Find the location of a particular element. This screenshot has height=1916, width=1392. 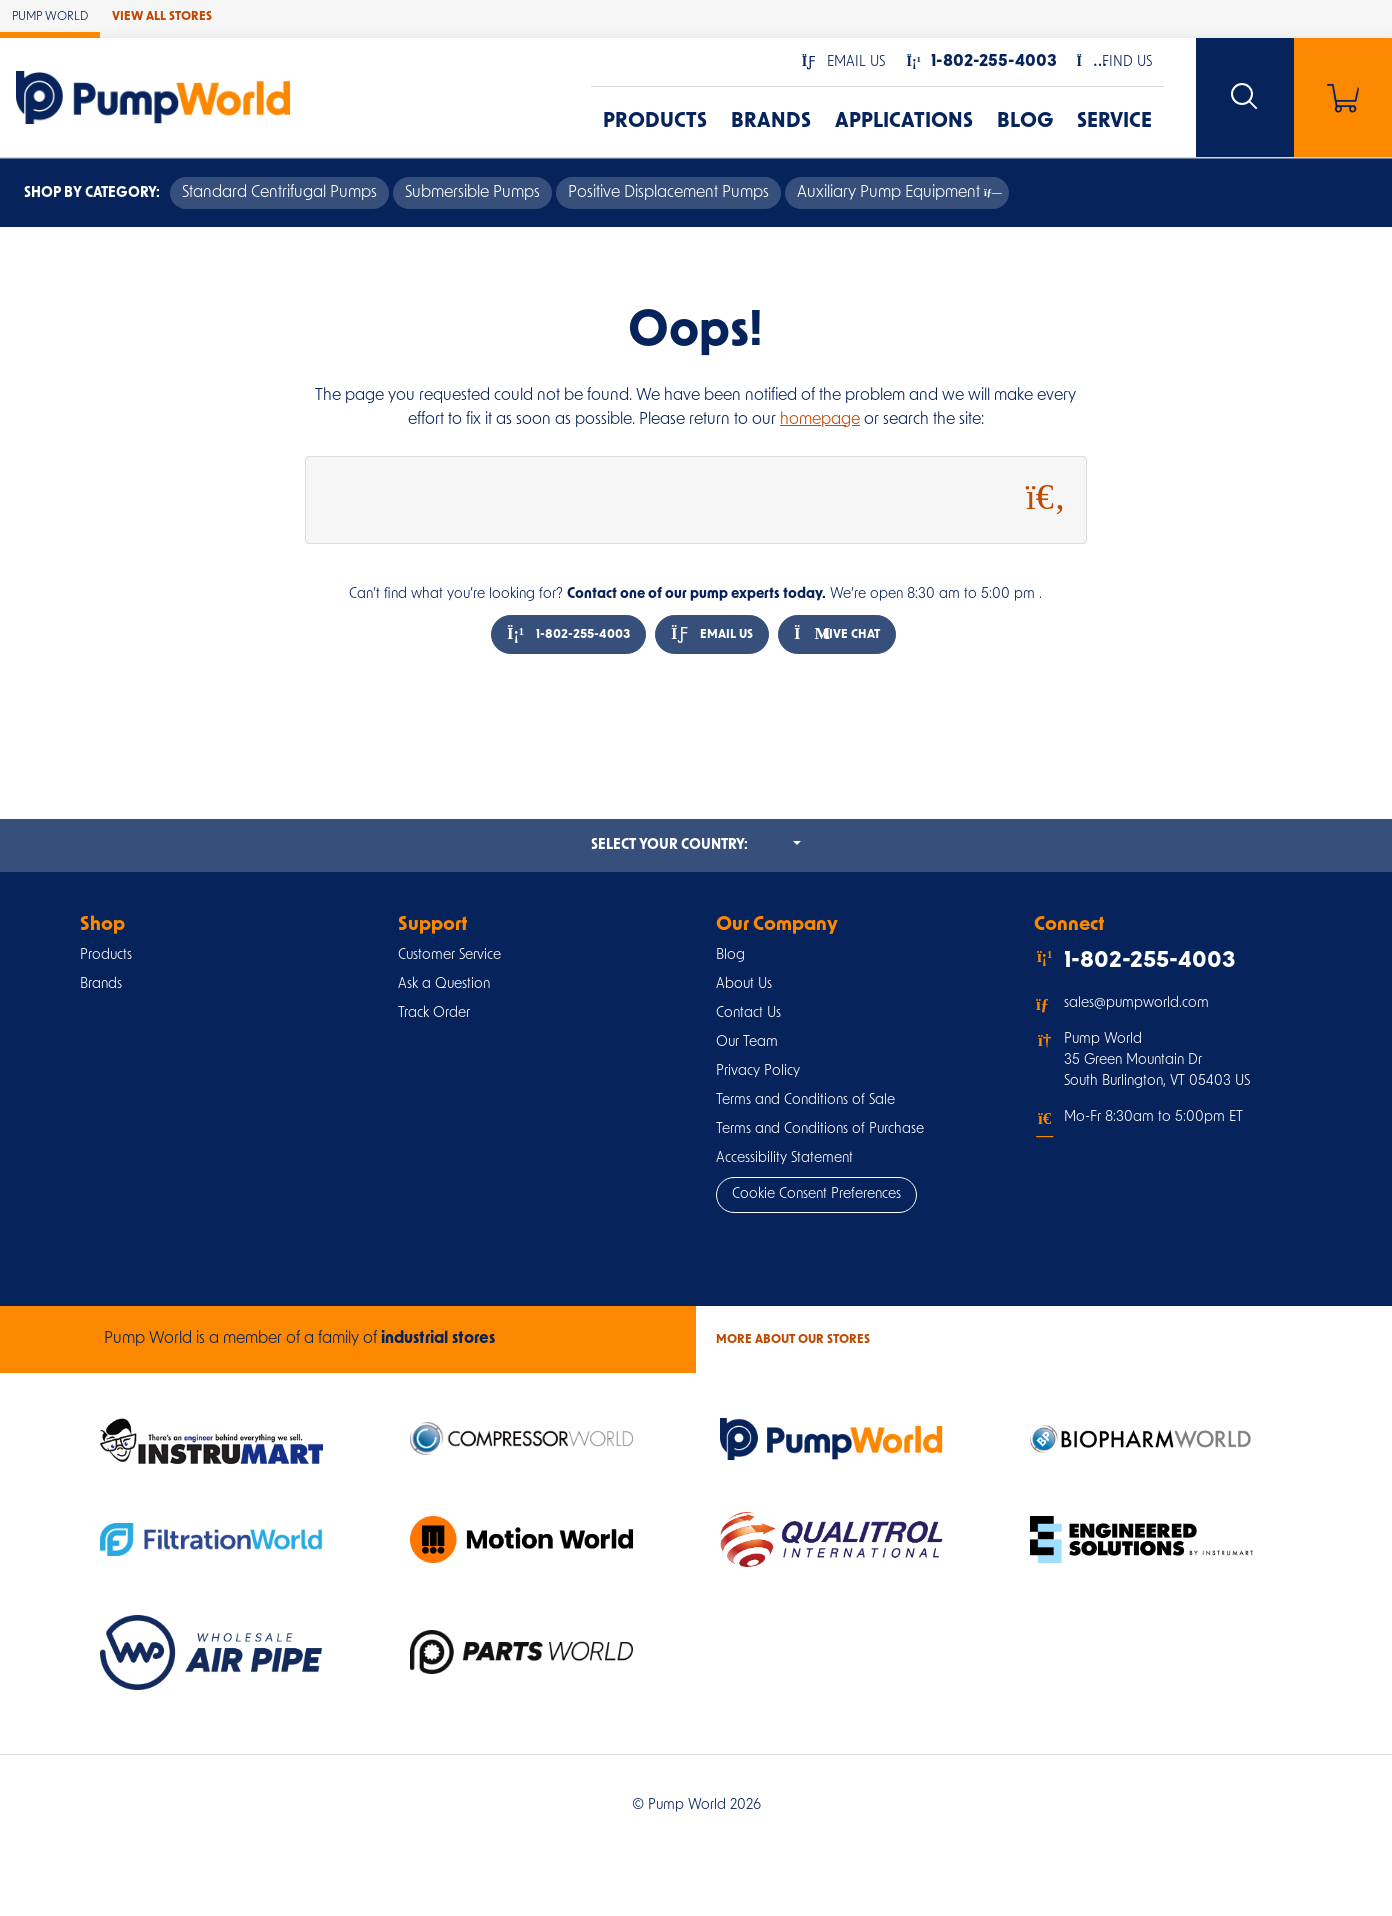

[button] is located at coordinates (844, 62).